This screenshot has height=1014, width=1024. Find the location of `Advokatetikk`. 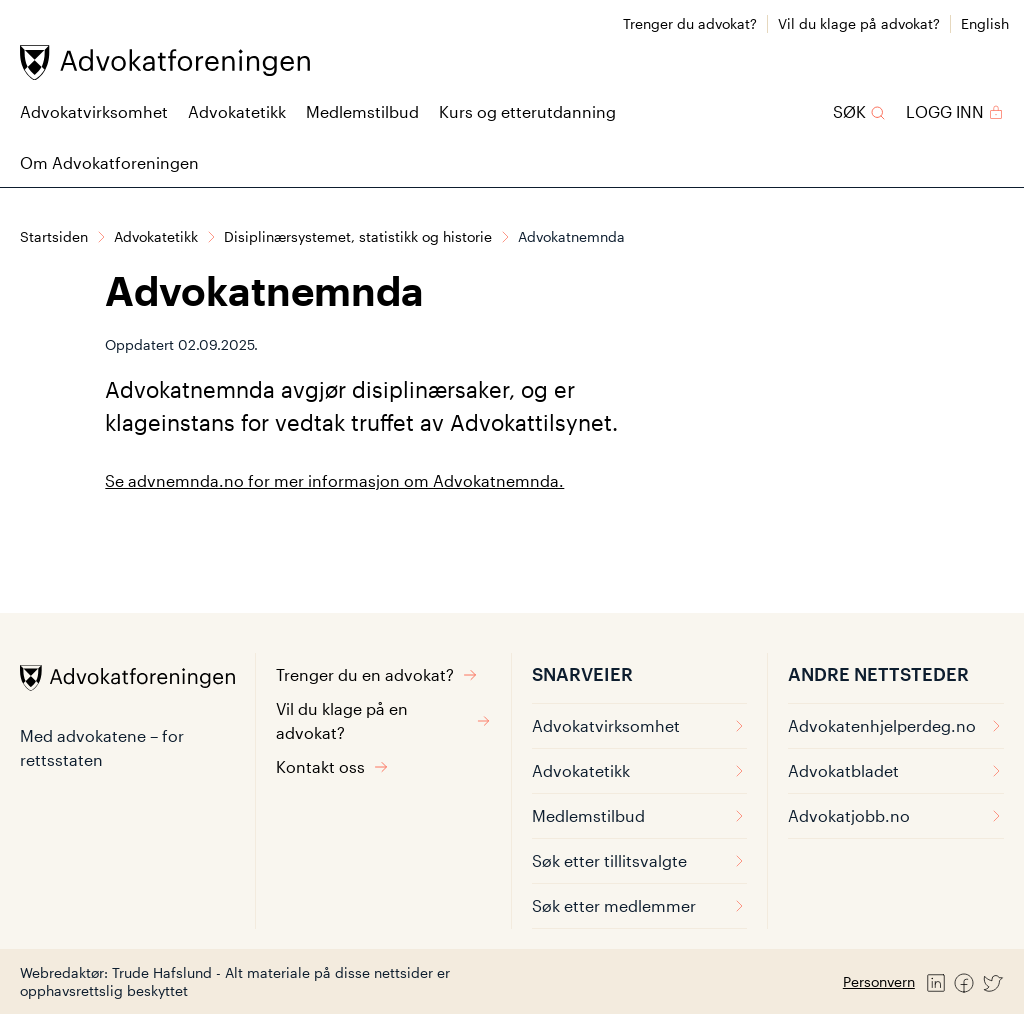

Advokatetikk is located at coordinates (237, 111).